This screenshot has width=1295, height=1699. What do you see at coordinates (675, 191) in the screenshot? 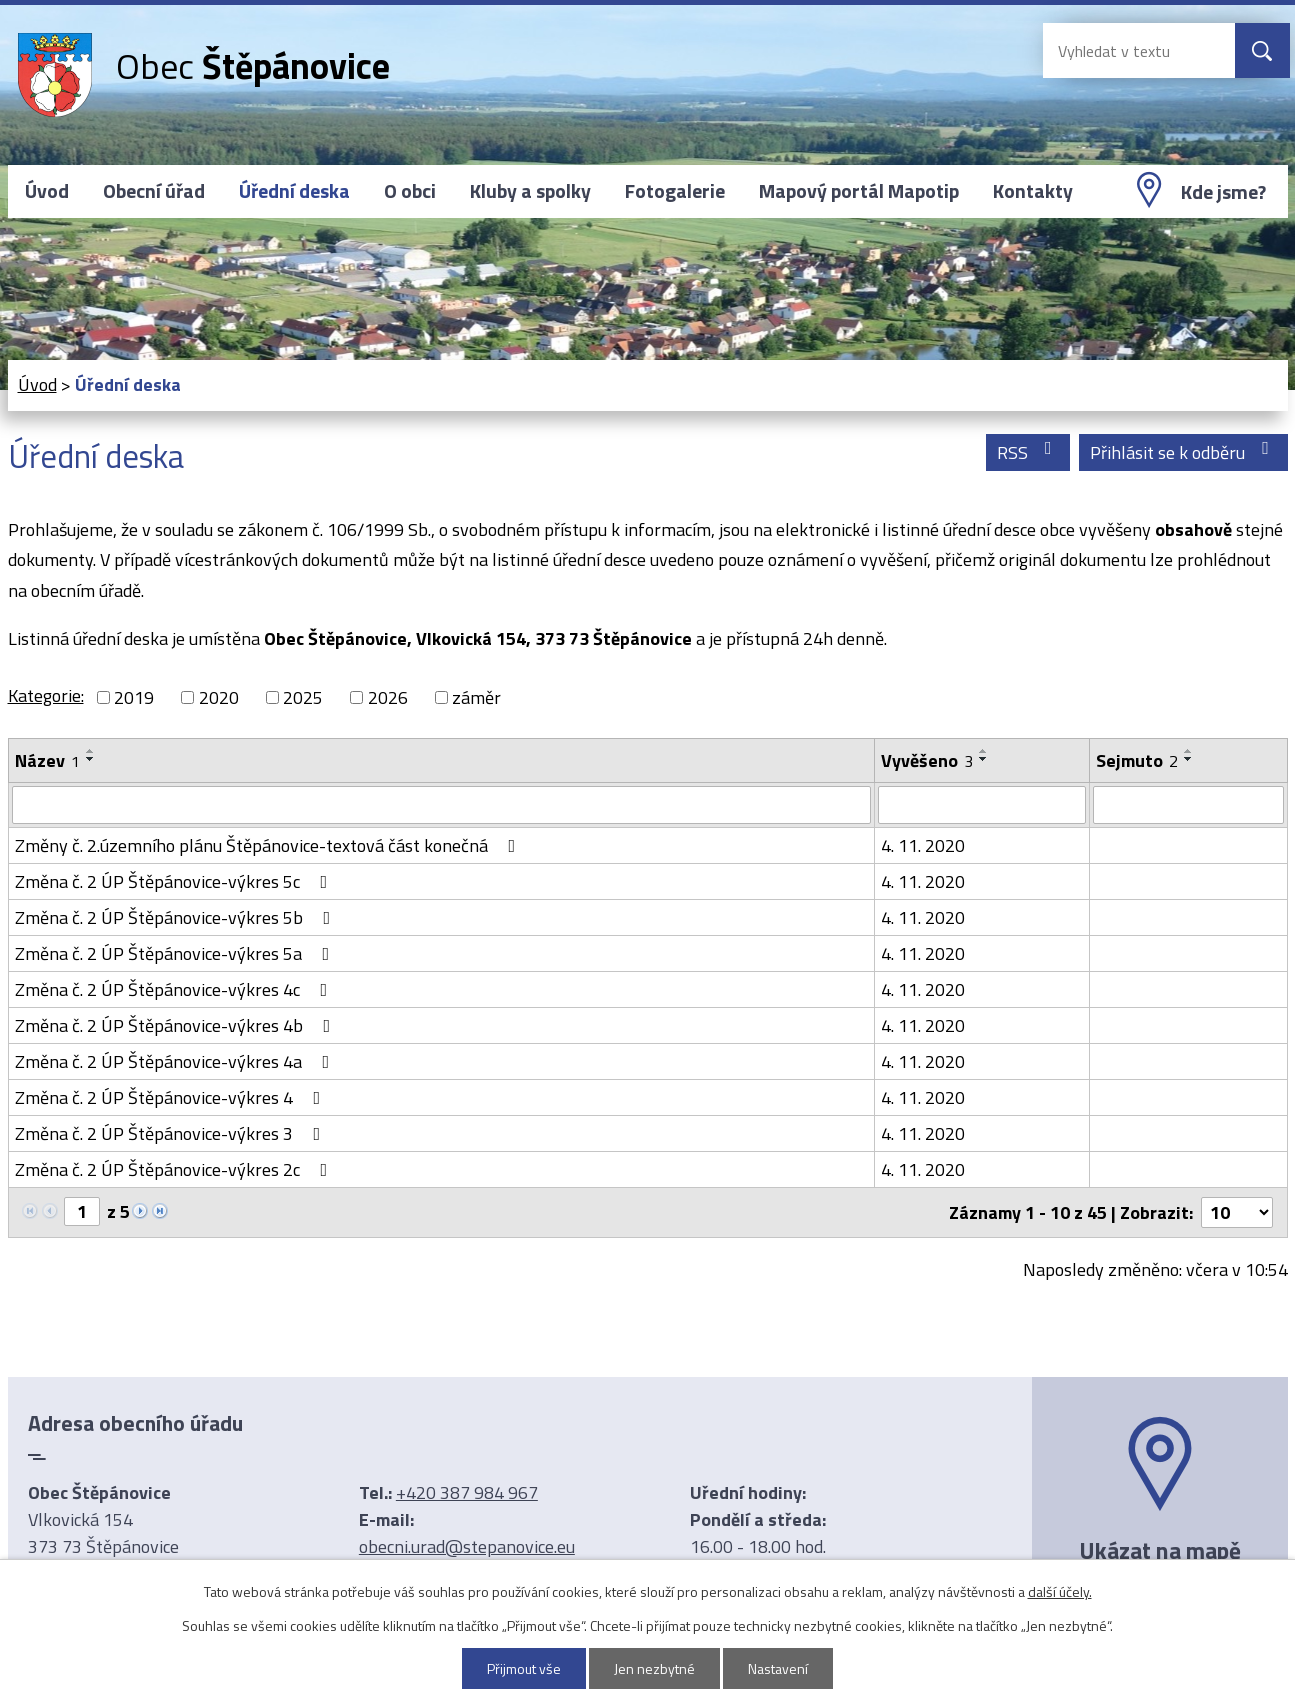
I see `Fotogalerie` at bounding box center [675, 191].